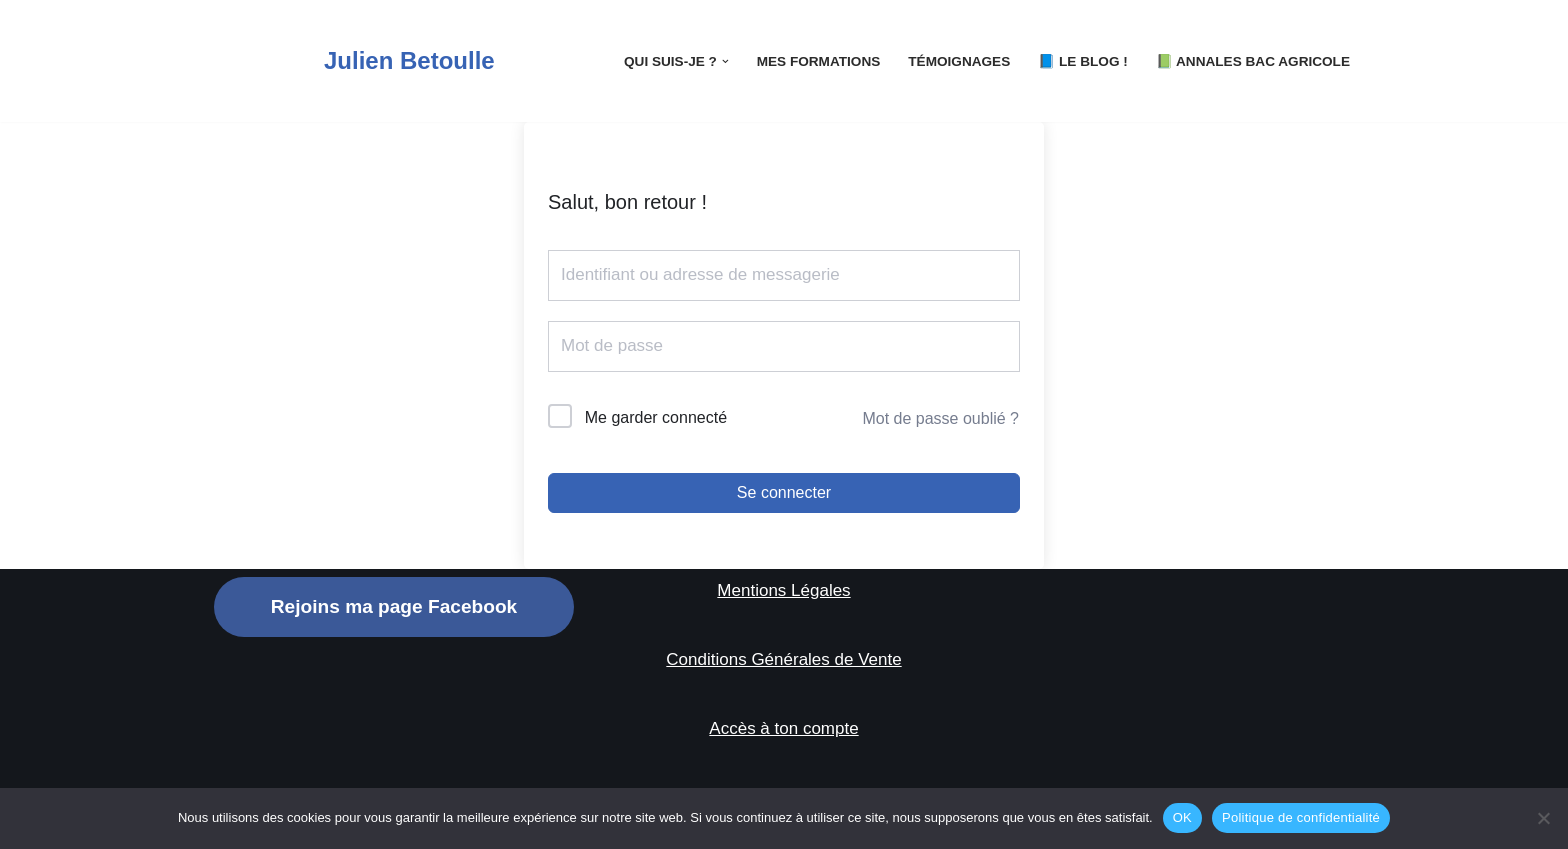  Describe the element at coordinates (725, 61) in the screenshot. I see `[button]` at that location.